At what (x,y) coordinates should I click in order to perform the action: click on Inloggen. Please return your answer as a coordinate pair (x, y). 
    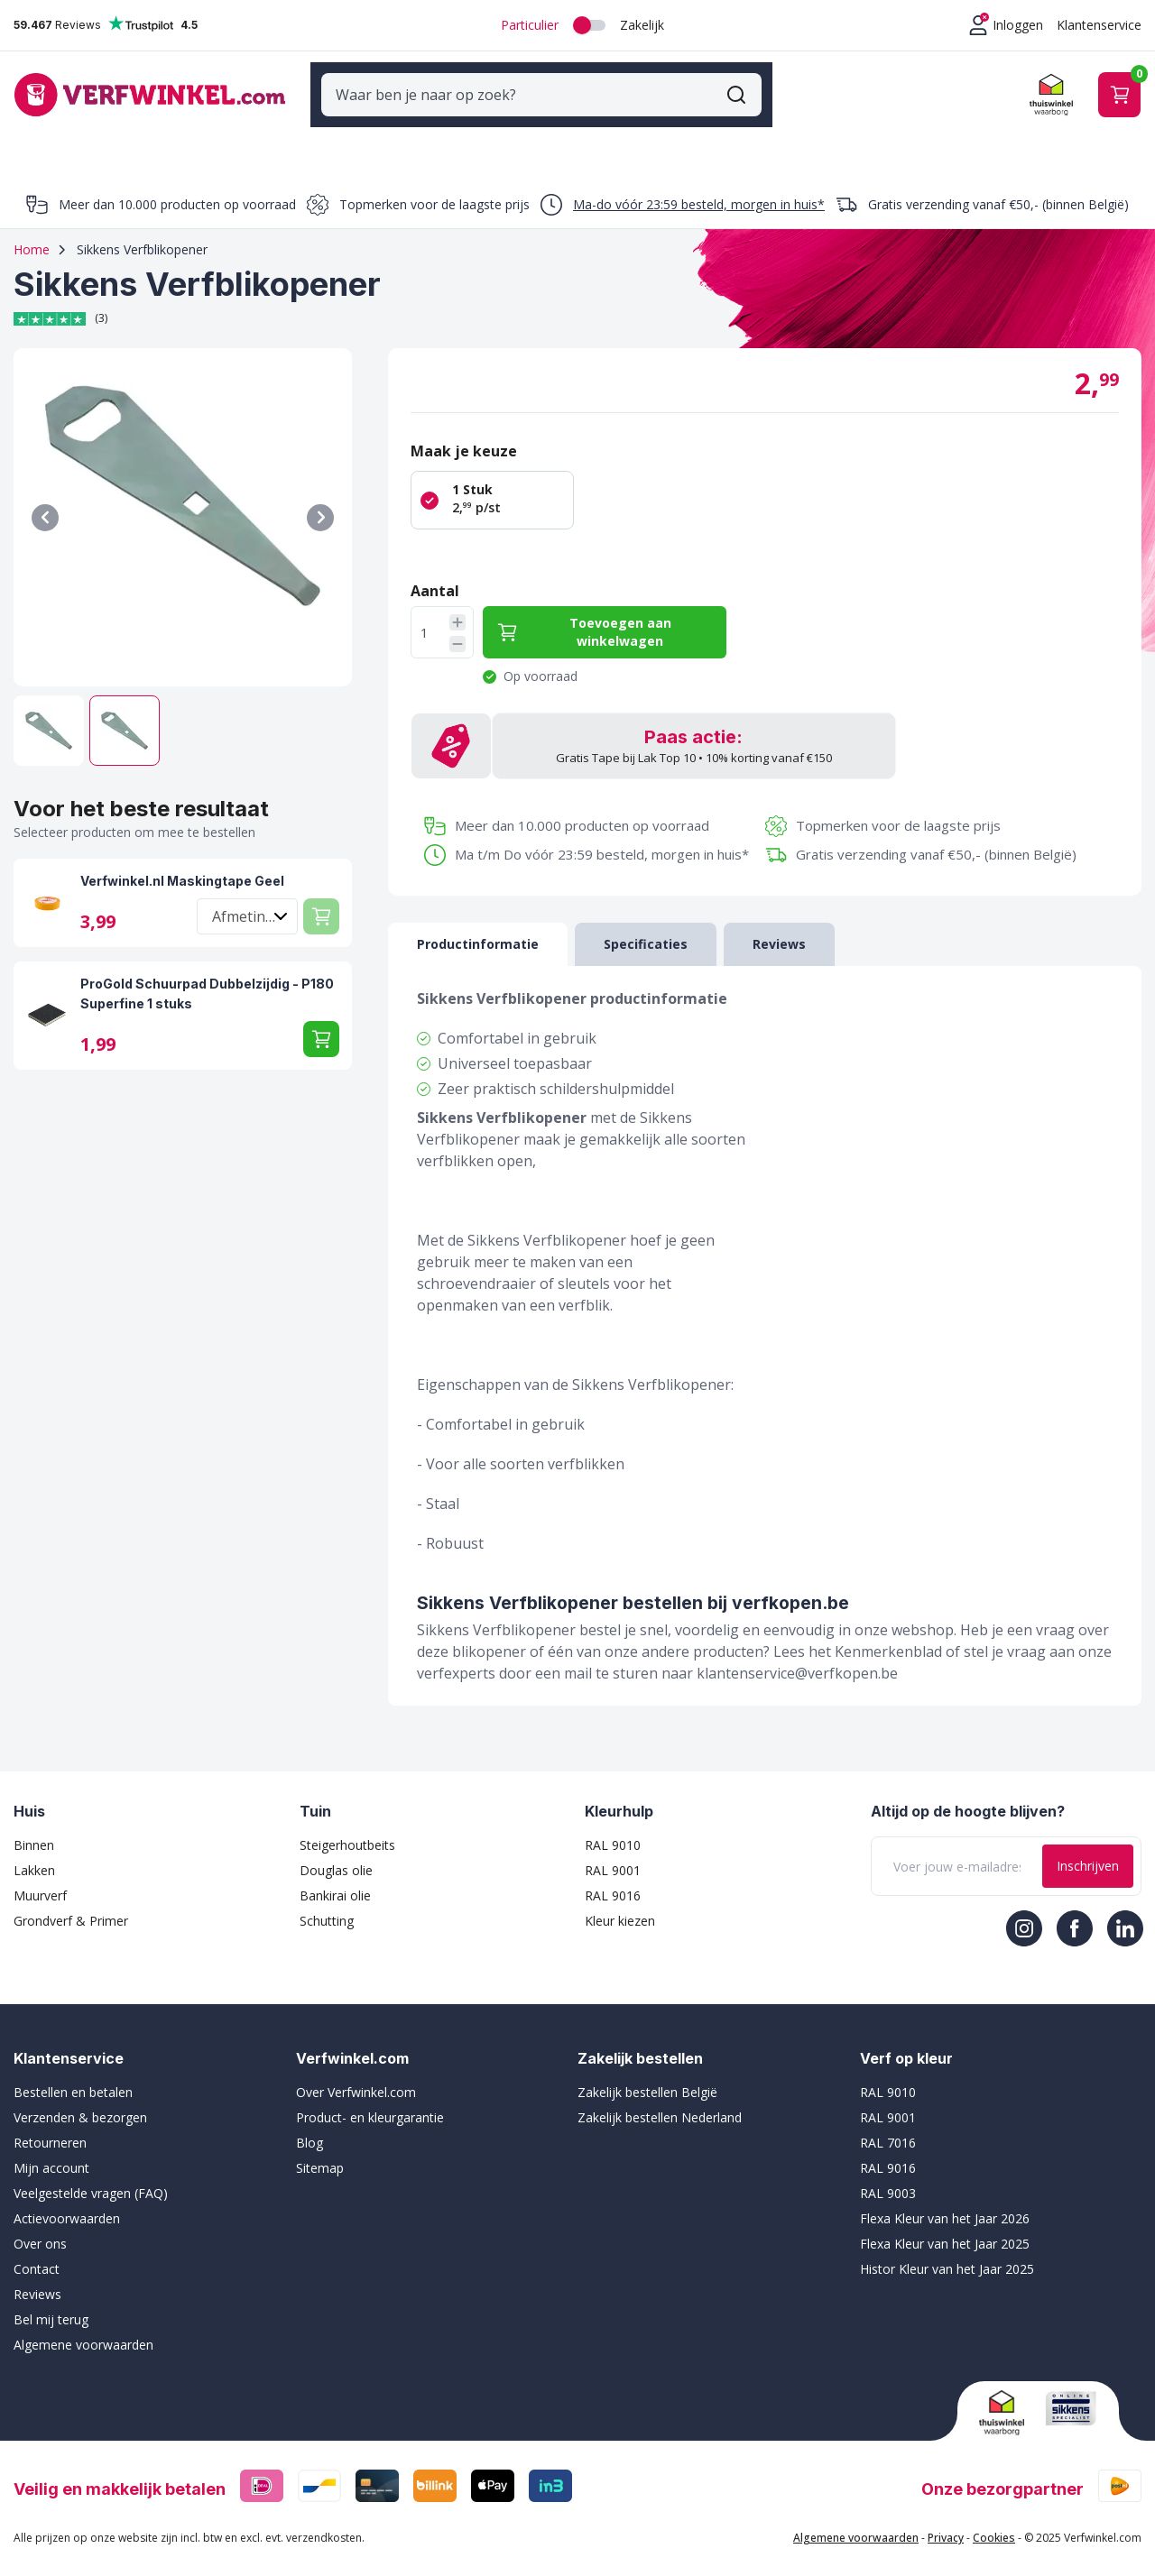
    Looking at the image, I should click on (1018, 24).